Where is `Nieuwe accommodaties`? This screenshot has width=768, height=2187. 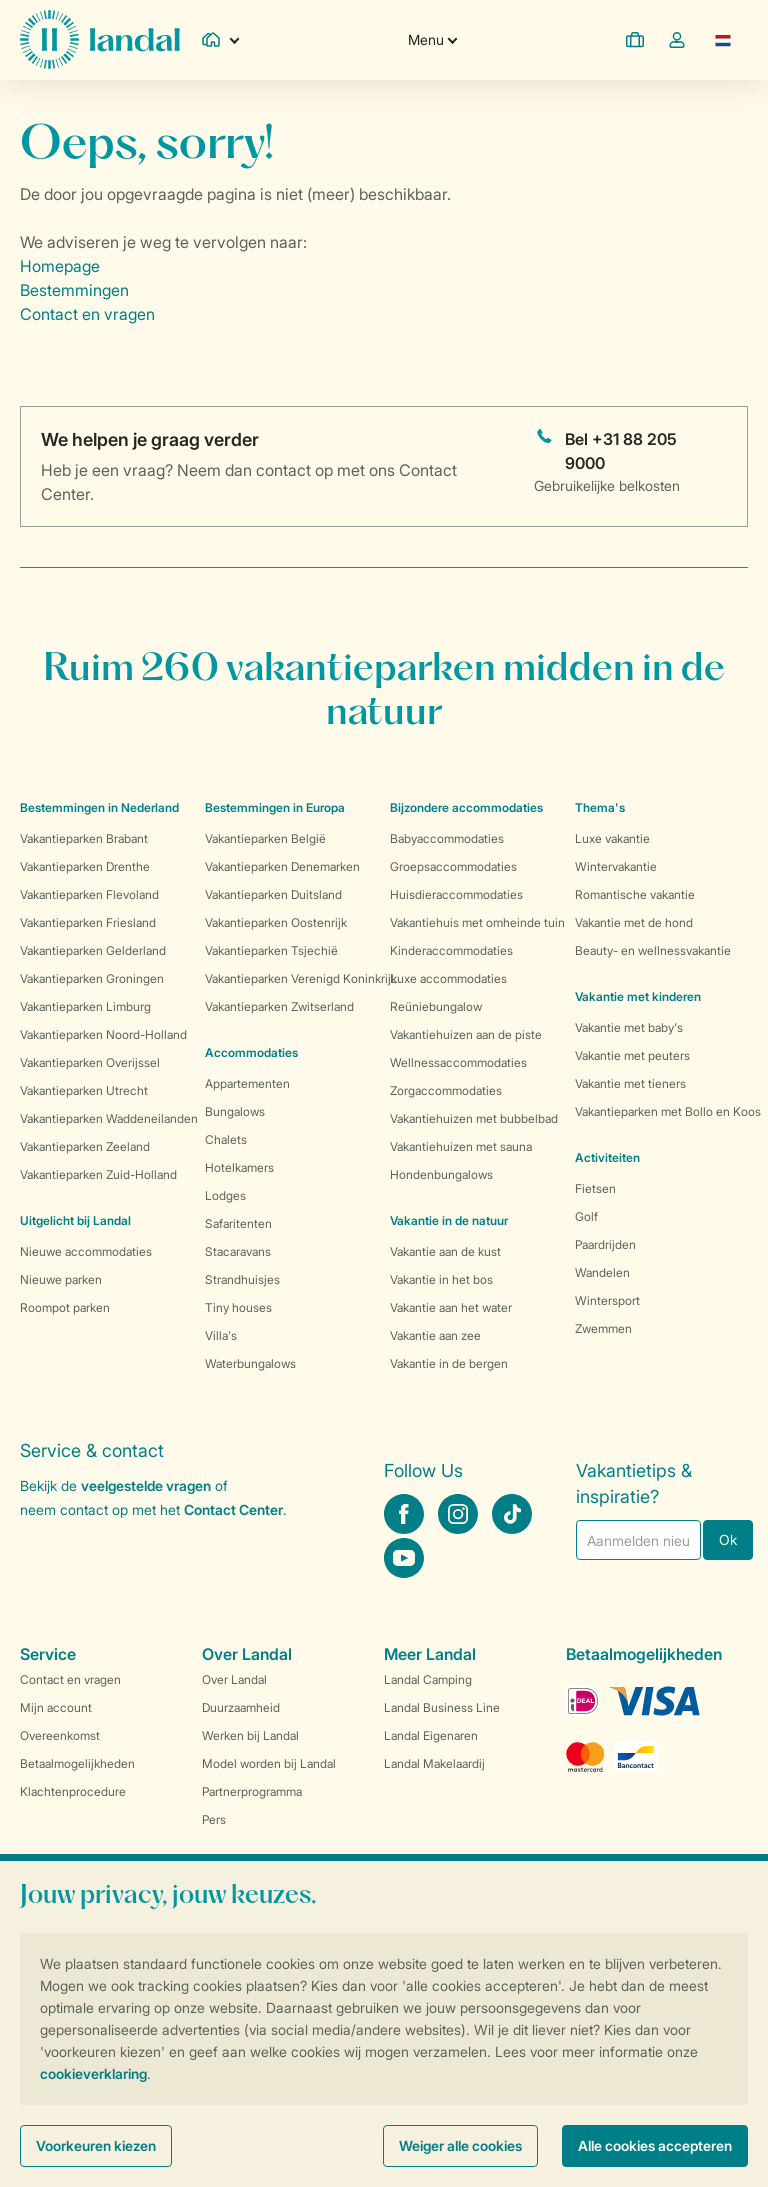 Nieuwe accommodaties is located at coordinates (86, 1251).